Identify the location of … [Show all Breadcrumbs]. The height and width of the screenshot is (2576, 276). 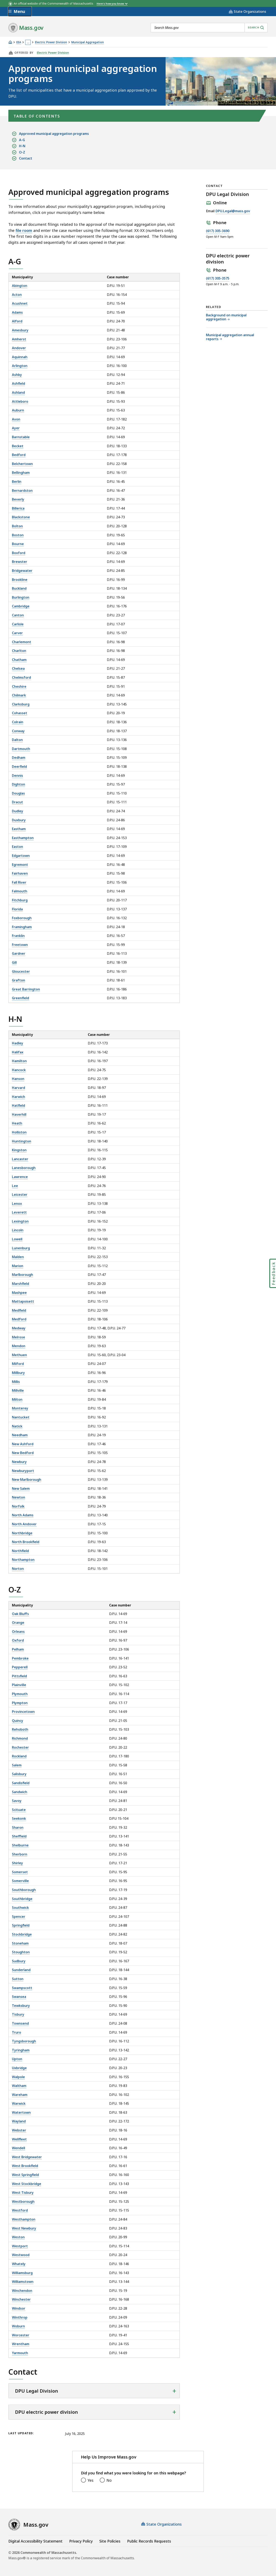
(28, 42).